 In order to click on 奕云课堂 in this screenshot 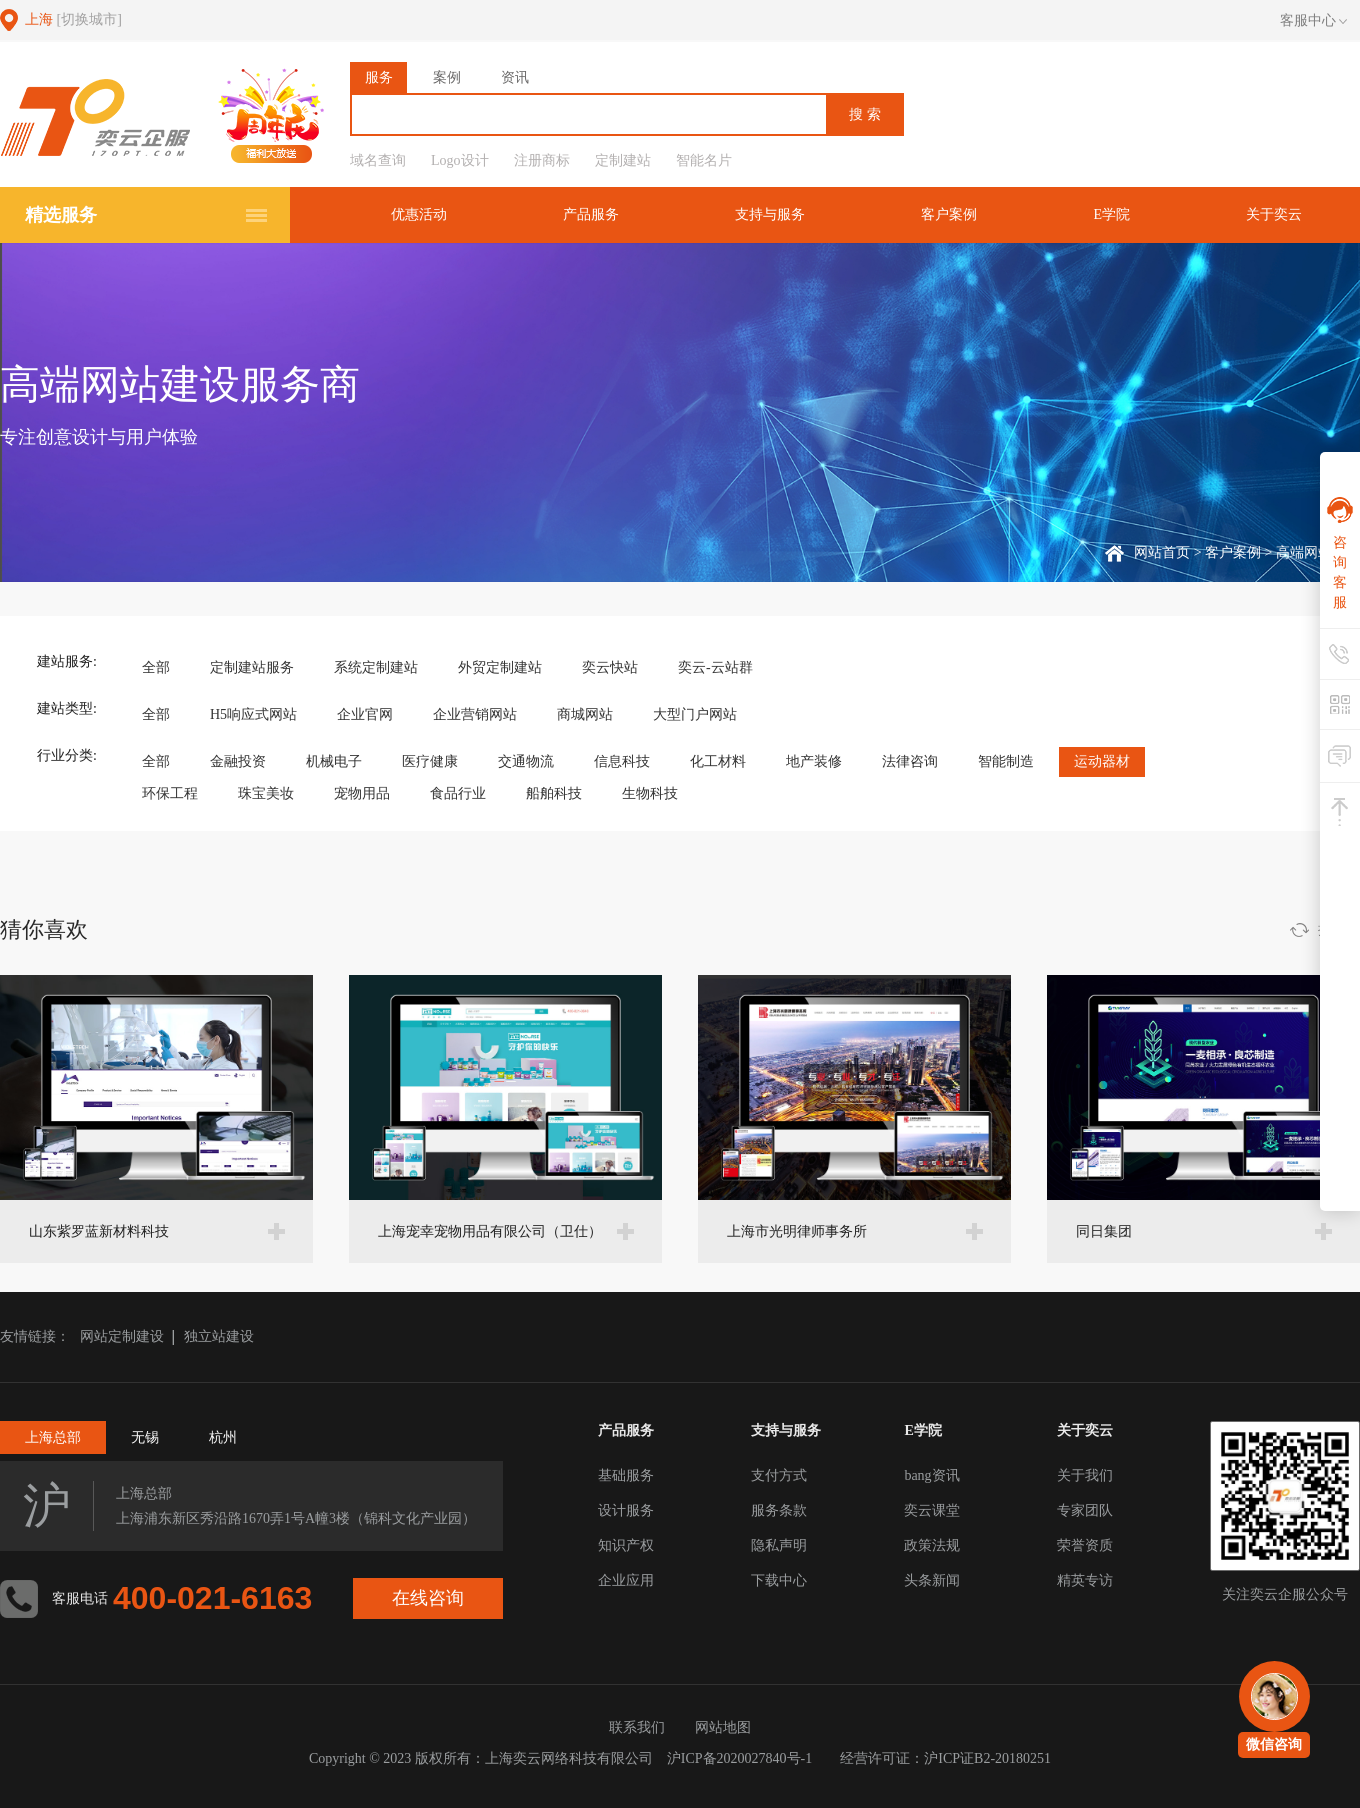, I will do `click(932, 1510)`.